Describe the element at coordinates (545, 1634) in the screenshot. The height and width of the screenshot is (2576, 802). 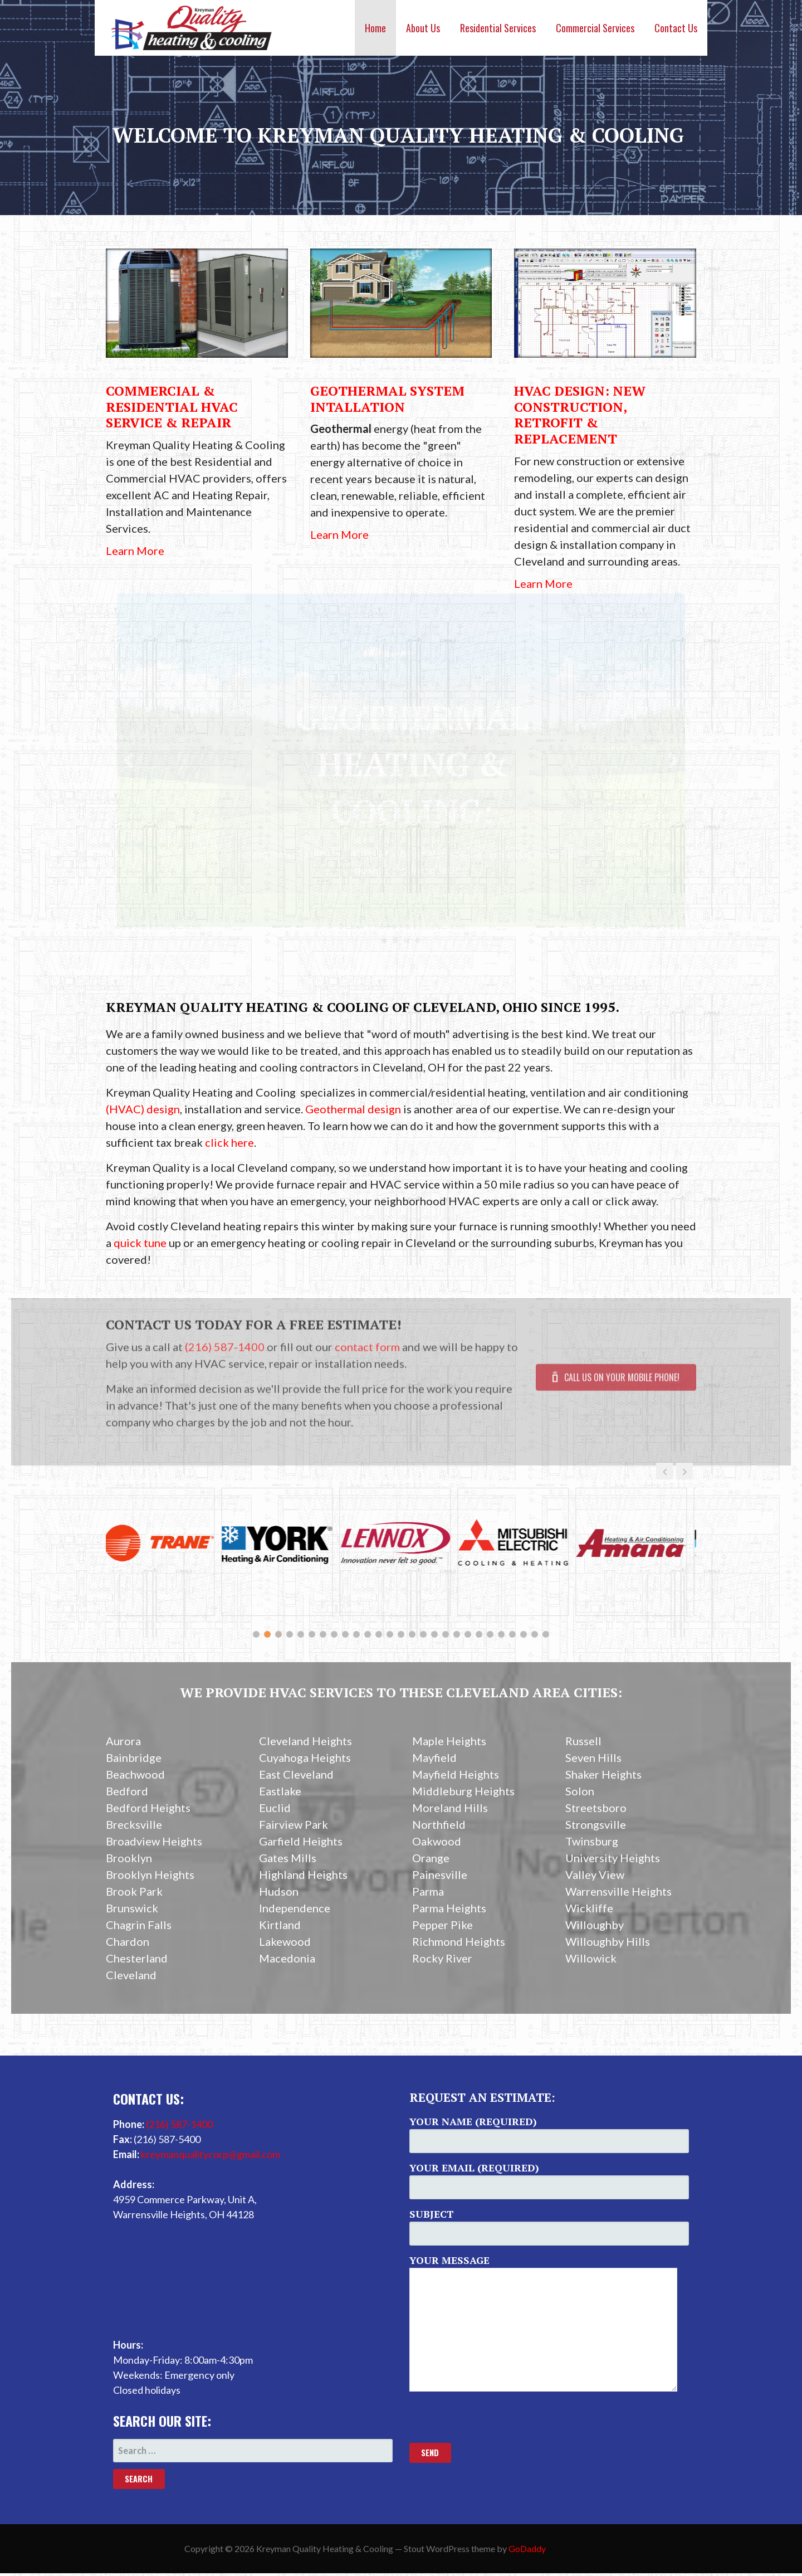
I see `27 [button]` at that location.